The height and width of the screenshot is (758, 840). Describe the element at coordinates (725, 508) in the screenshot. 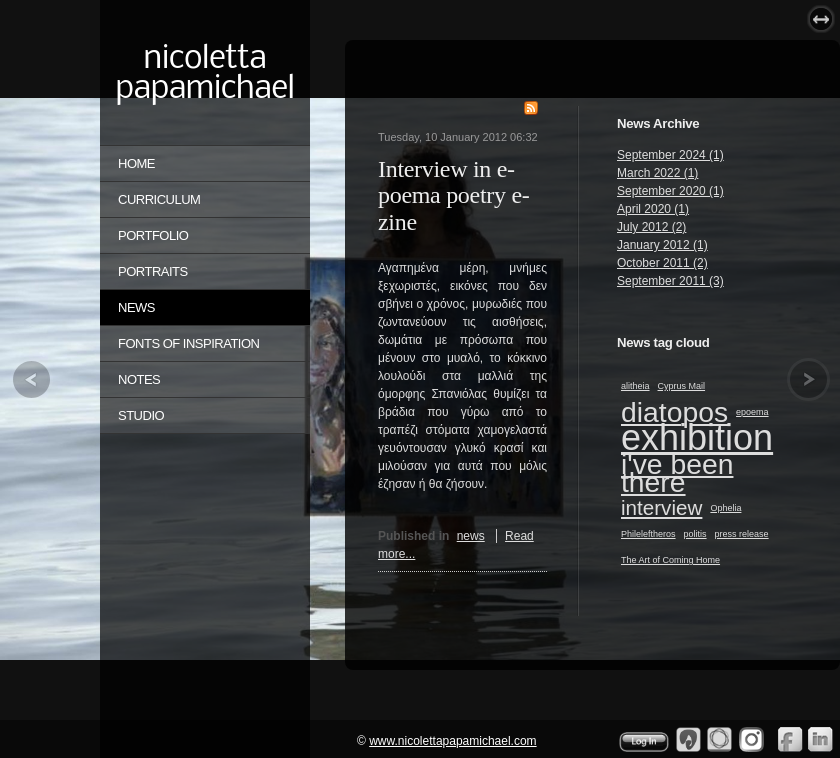

I see `Ophelia` at that location.